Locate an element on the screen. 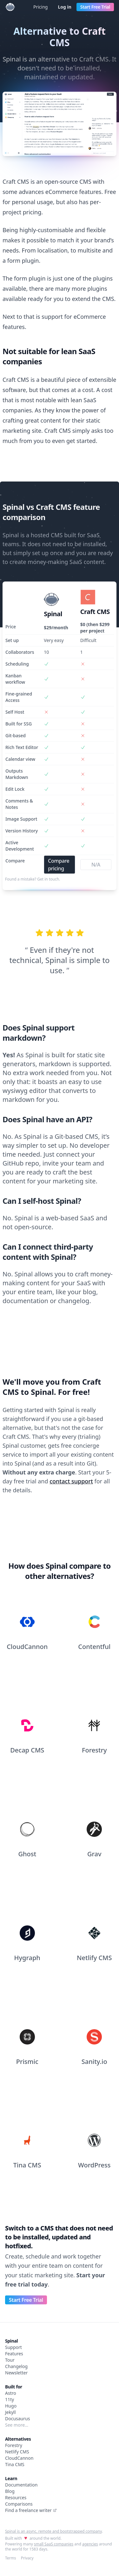 The width and height of the screenshot is (119, 2576). Docusaurus is located at coordinates (17, 2418).